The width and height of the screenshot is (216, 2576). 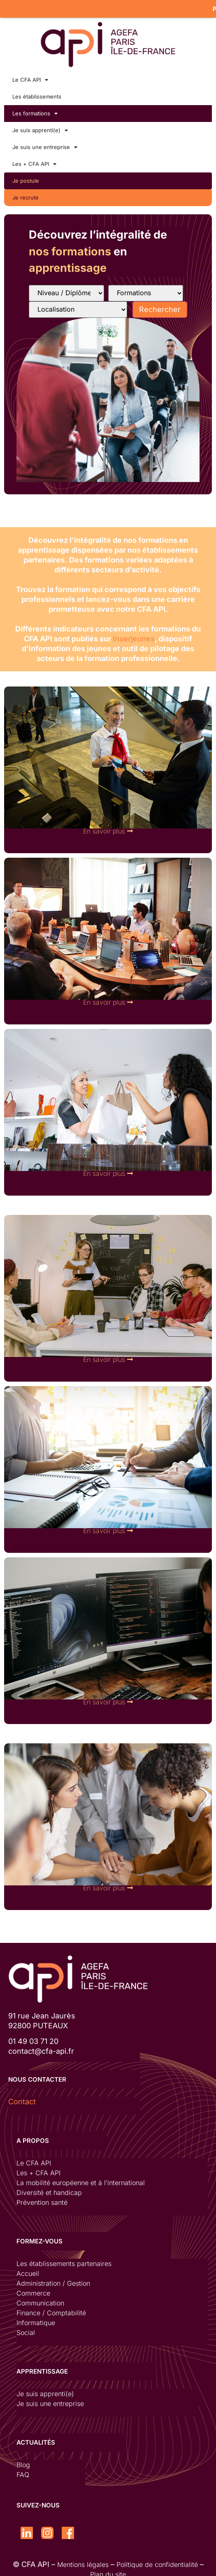 I want to click on Je recrute, so click(x=25, y=193).